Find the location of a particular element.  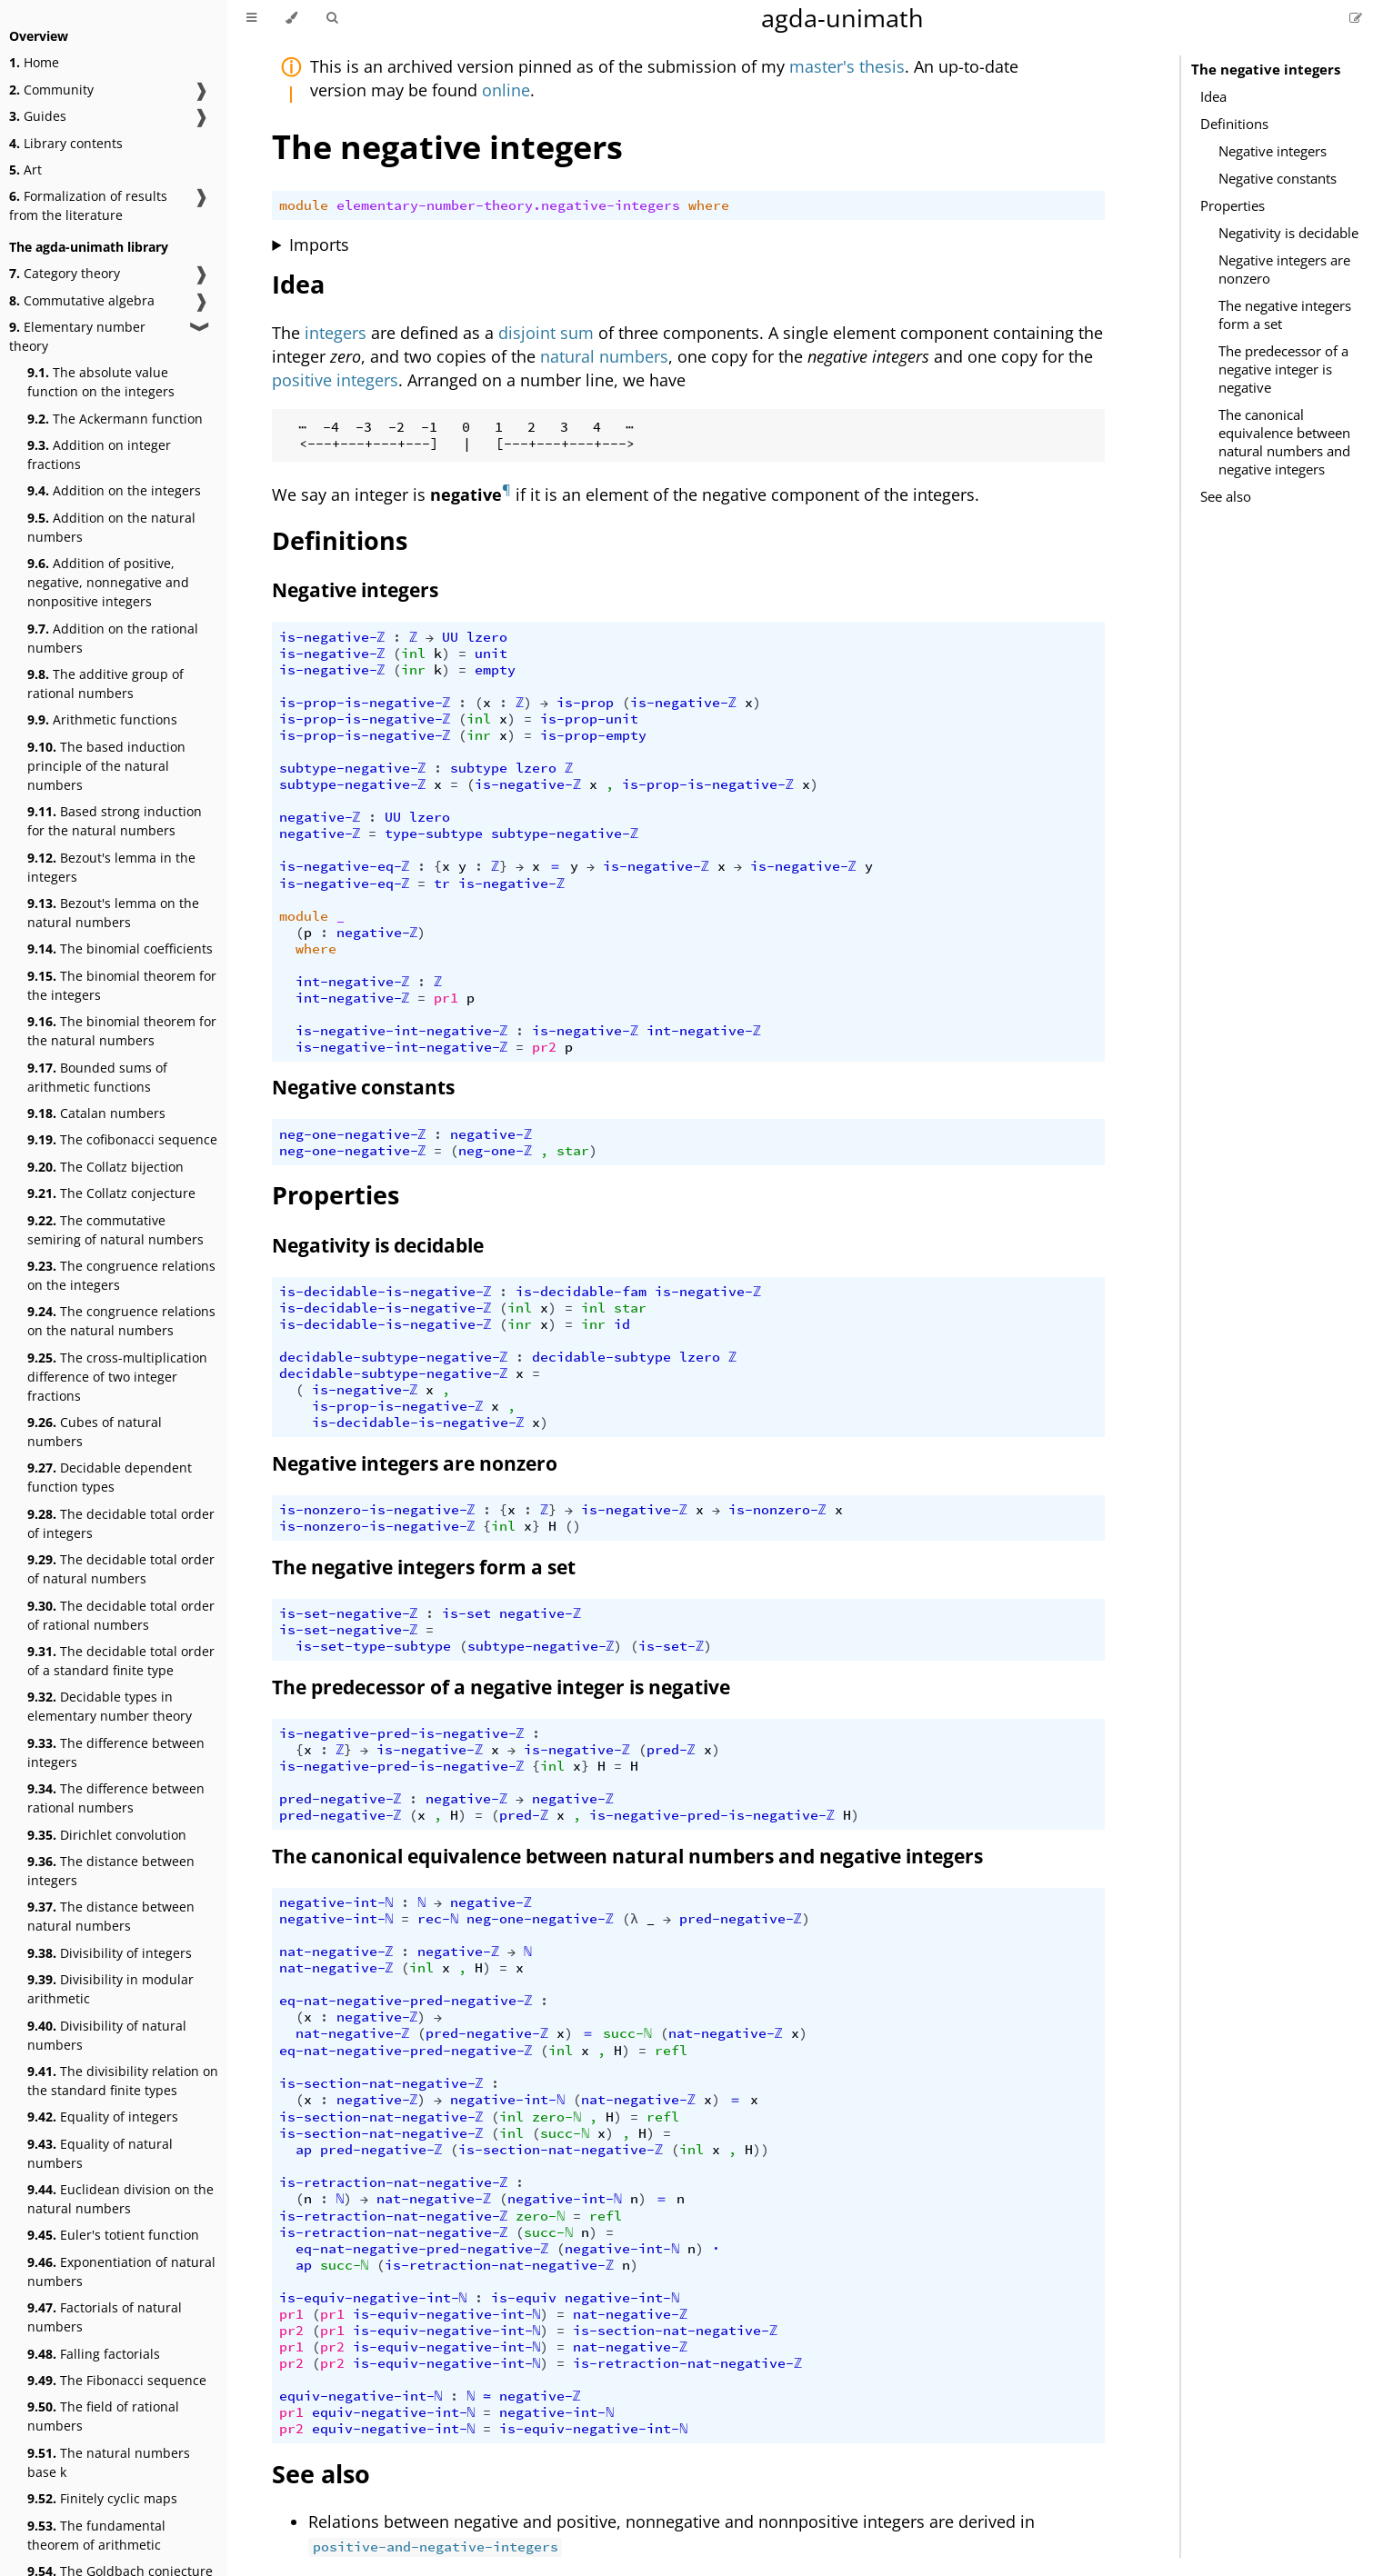

pred-ℤ is located at coordinates (671, 1750).